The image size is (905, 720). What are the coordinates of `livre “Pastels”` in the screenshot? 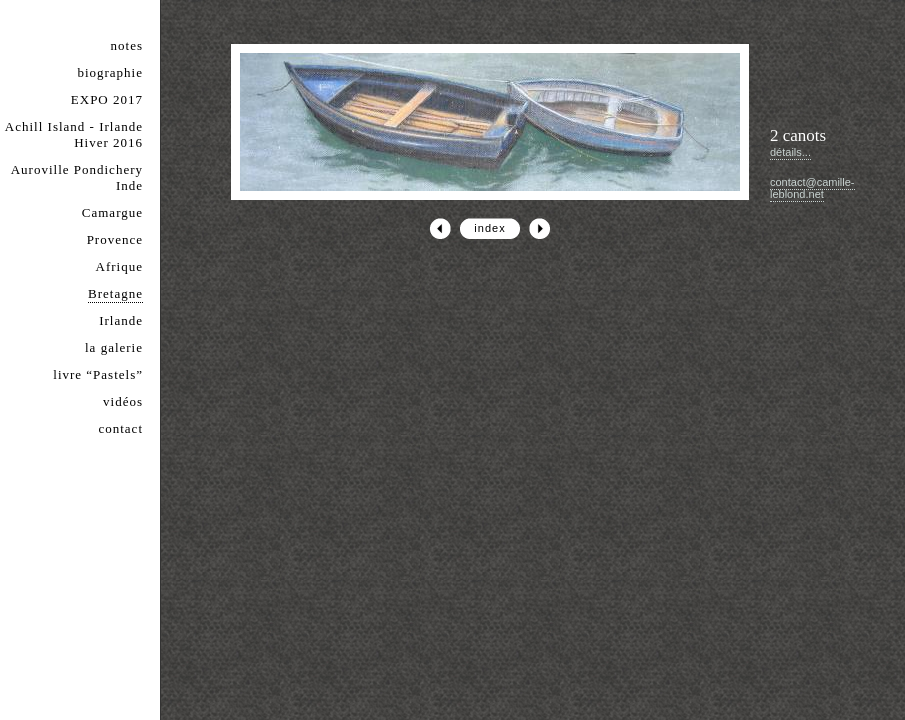 It's located at (98, 374).